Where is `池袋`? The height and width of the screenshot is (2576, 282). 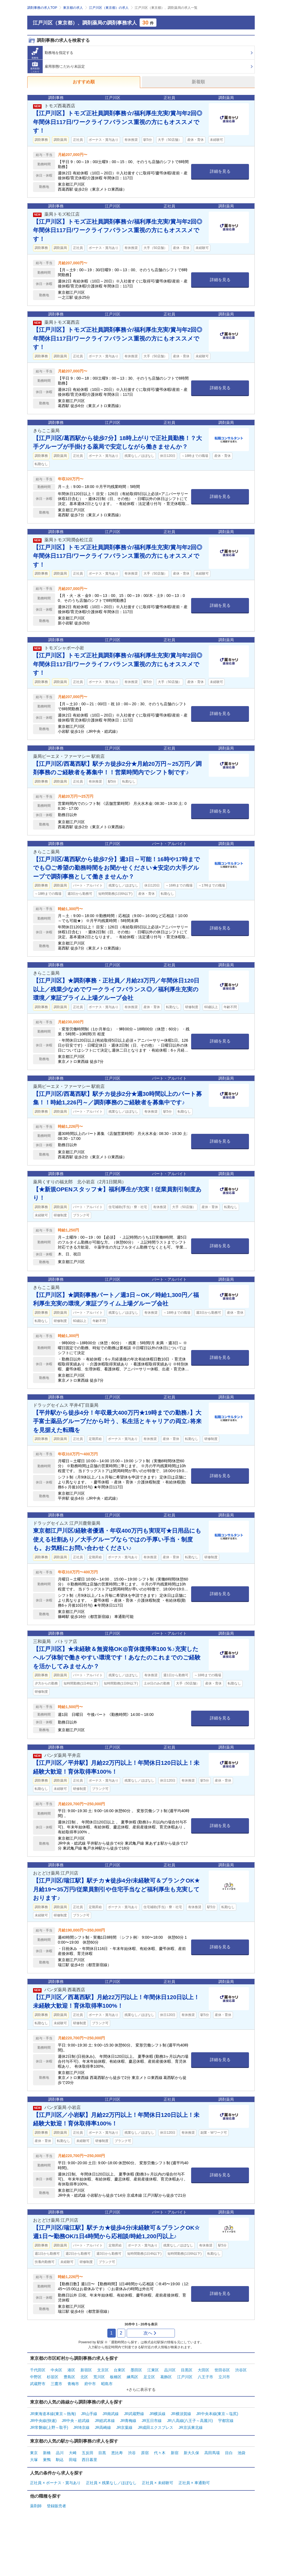
池袋 is located at coordinates (241, 2453).